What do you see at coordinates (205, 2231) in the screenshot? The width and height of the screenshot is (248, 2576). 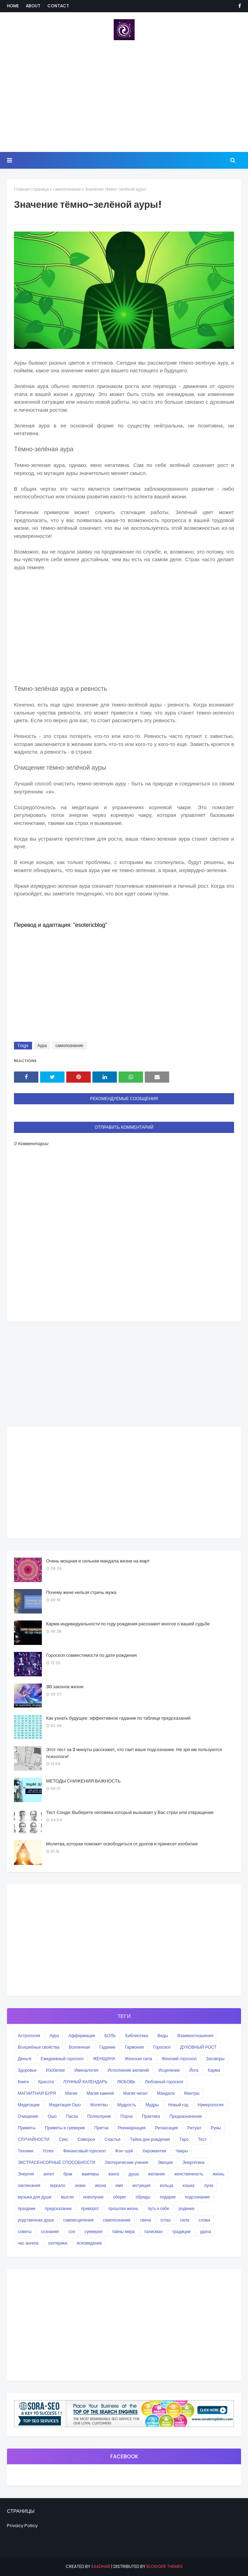 I see `удача` at bounding box center [205, 2231].